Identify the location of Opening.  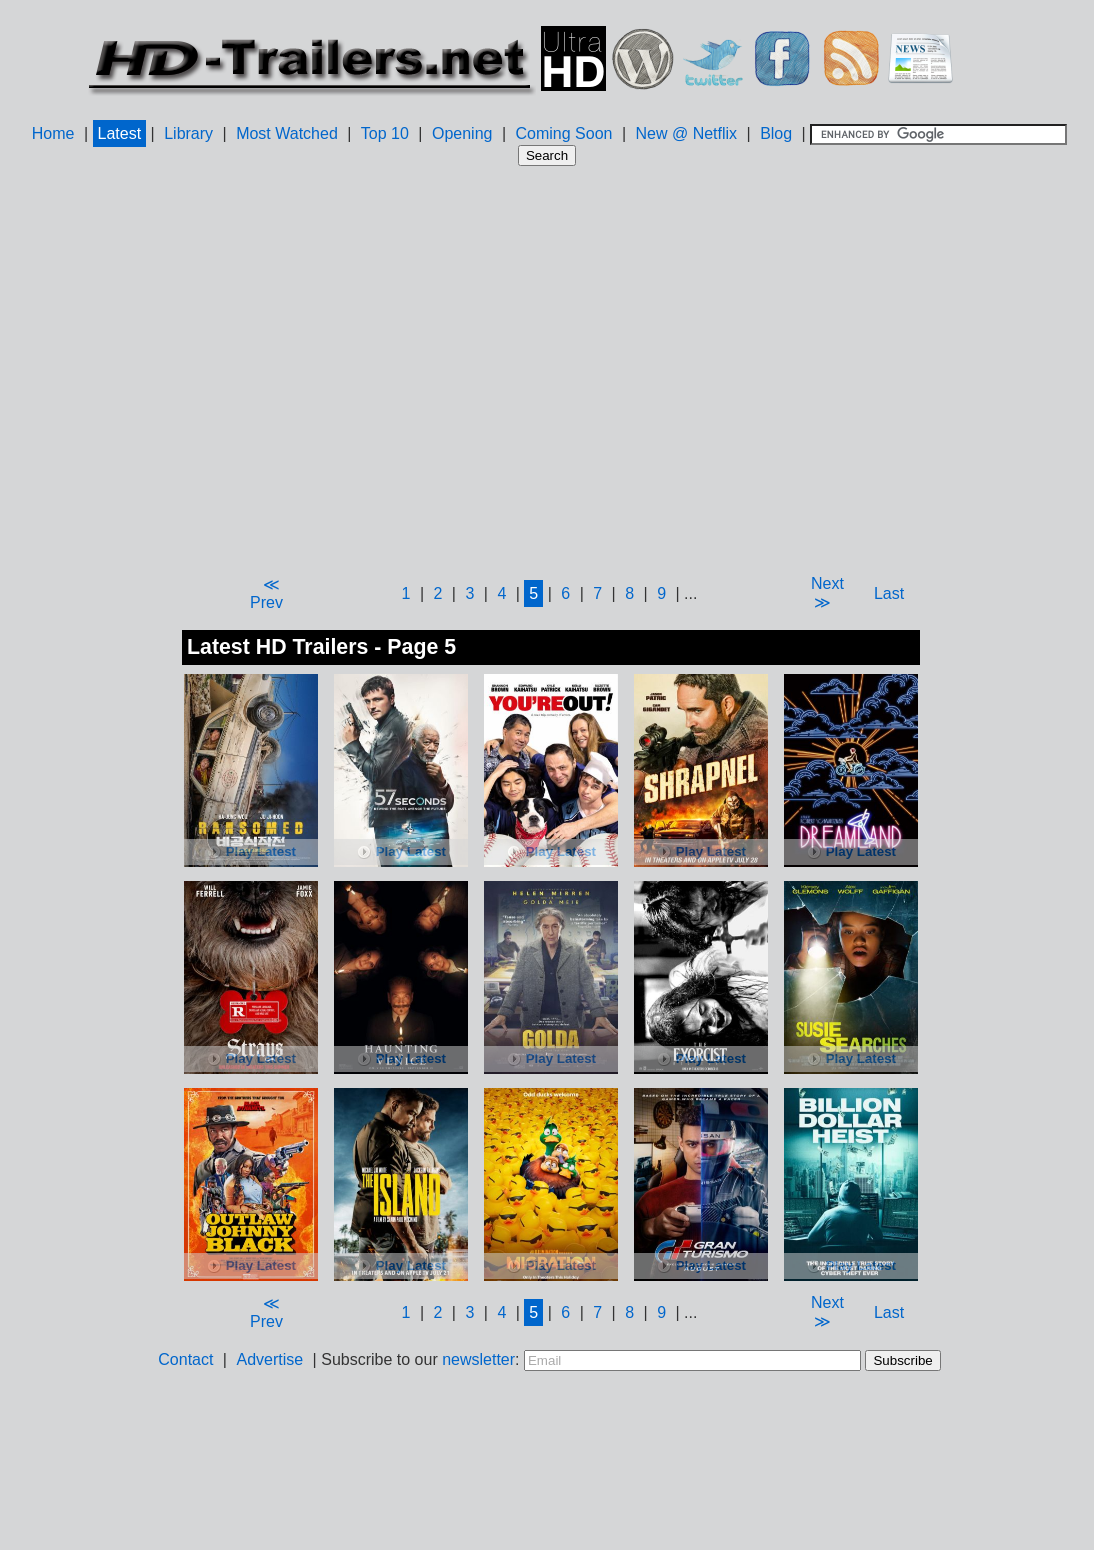
(462, 133).